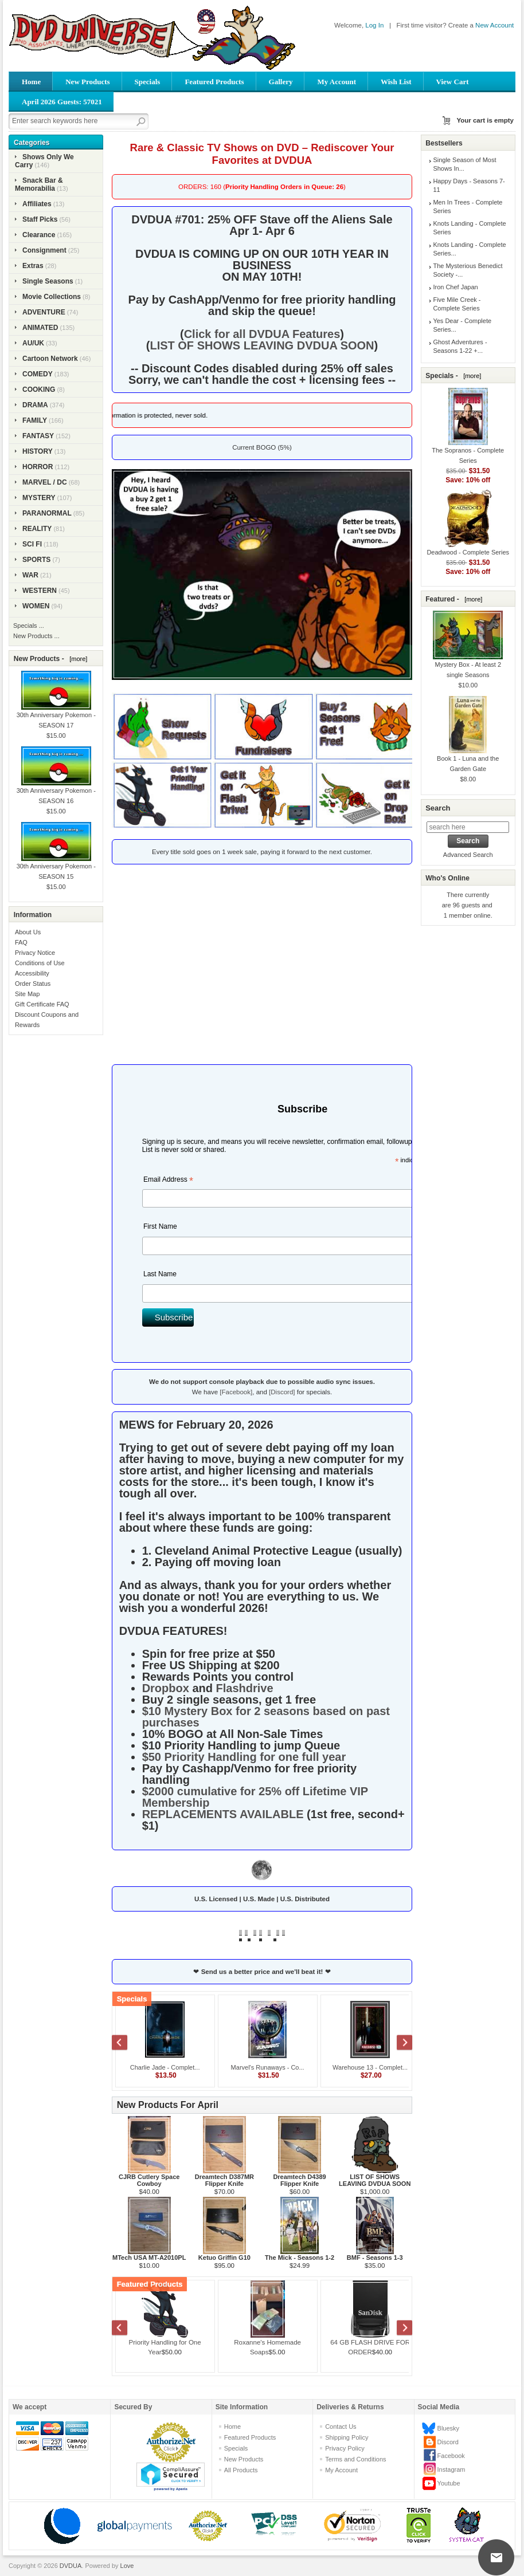 This screenshot has width=524, height=2576. I want to click on ADVENTURE, so click(43, 312).